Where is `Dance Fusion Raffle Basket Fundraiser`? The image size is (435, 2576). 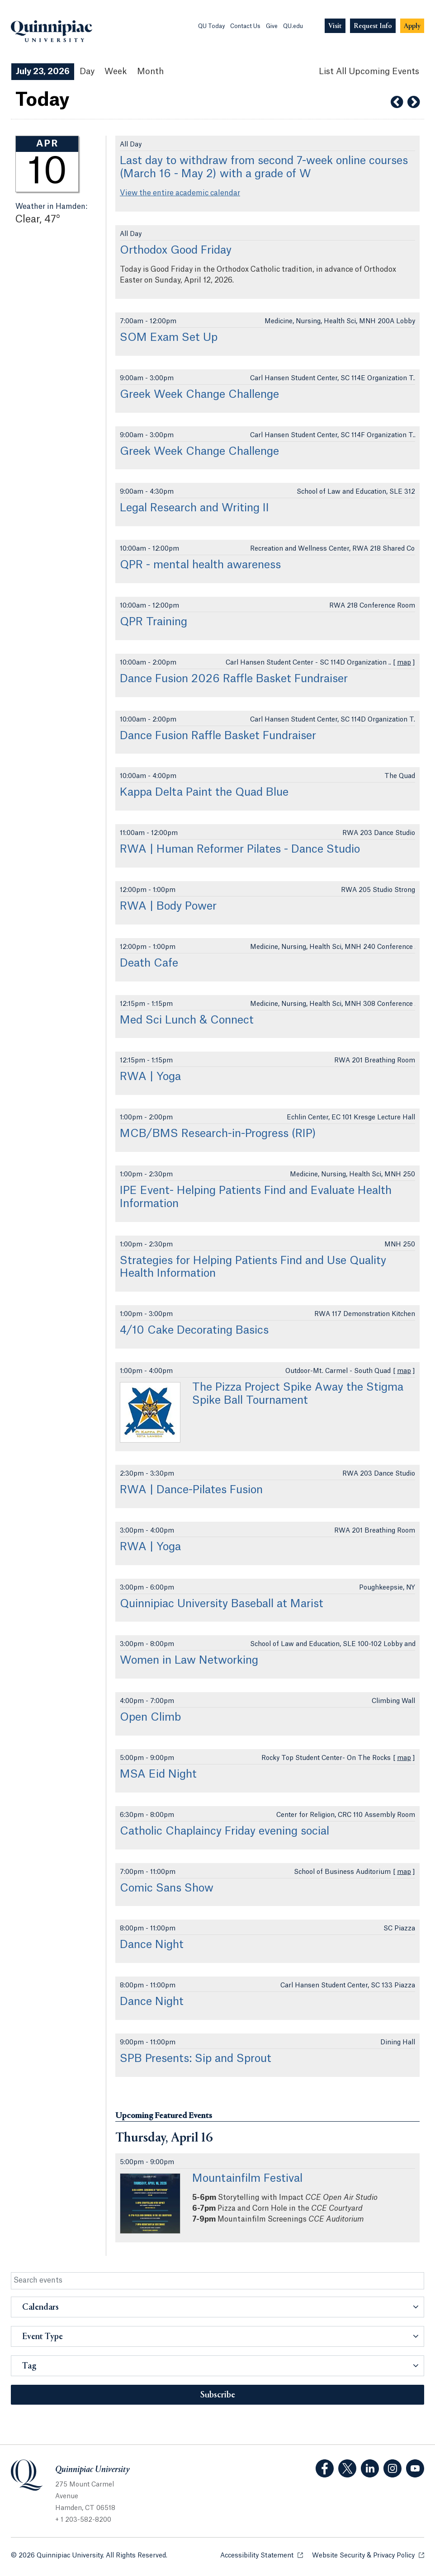 Dance Fusion Raffle Basket Fundraiser is located at coordinates (218, 736).